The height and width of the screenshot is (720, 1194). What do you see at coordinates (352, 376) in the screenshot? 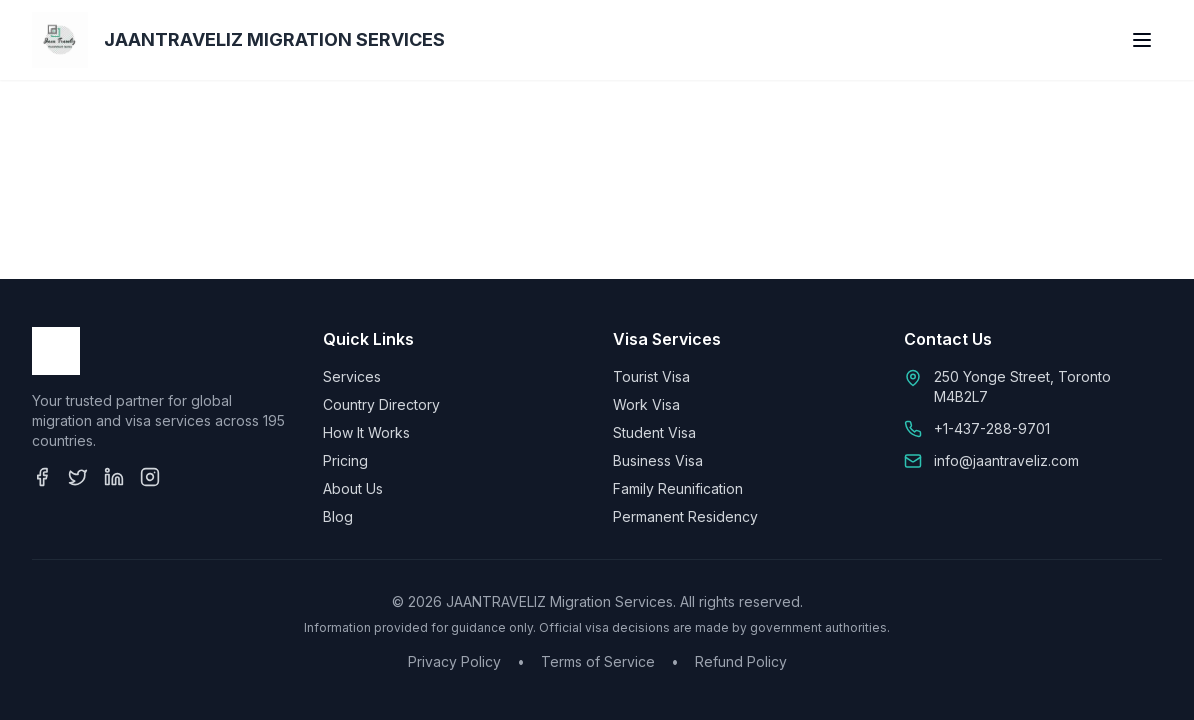
I see `Services` at bounding box center [352, 376].